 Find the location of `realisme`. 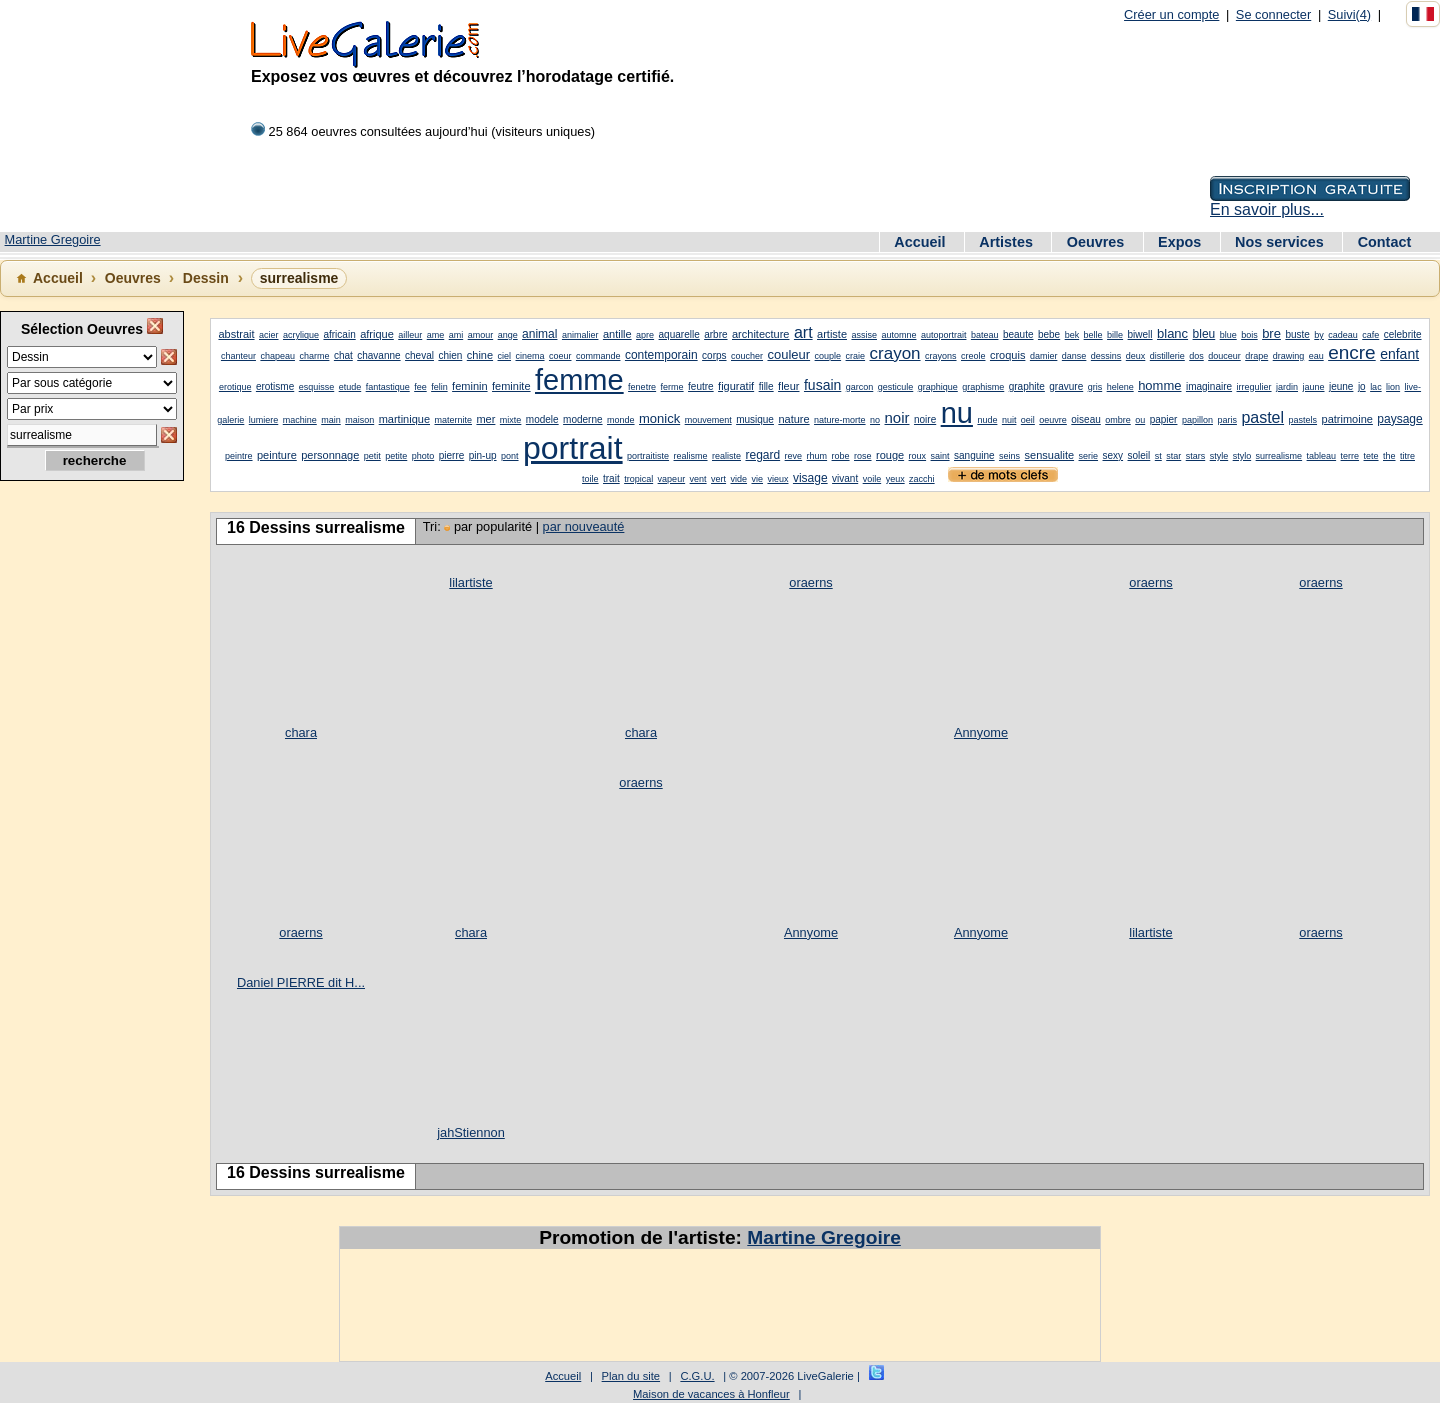

realisme is located at coordinates (691, 456).